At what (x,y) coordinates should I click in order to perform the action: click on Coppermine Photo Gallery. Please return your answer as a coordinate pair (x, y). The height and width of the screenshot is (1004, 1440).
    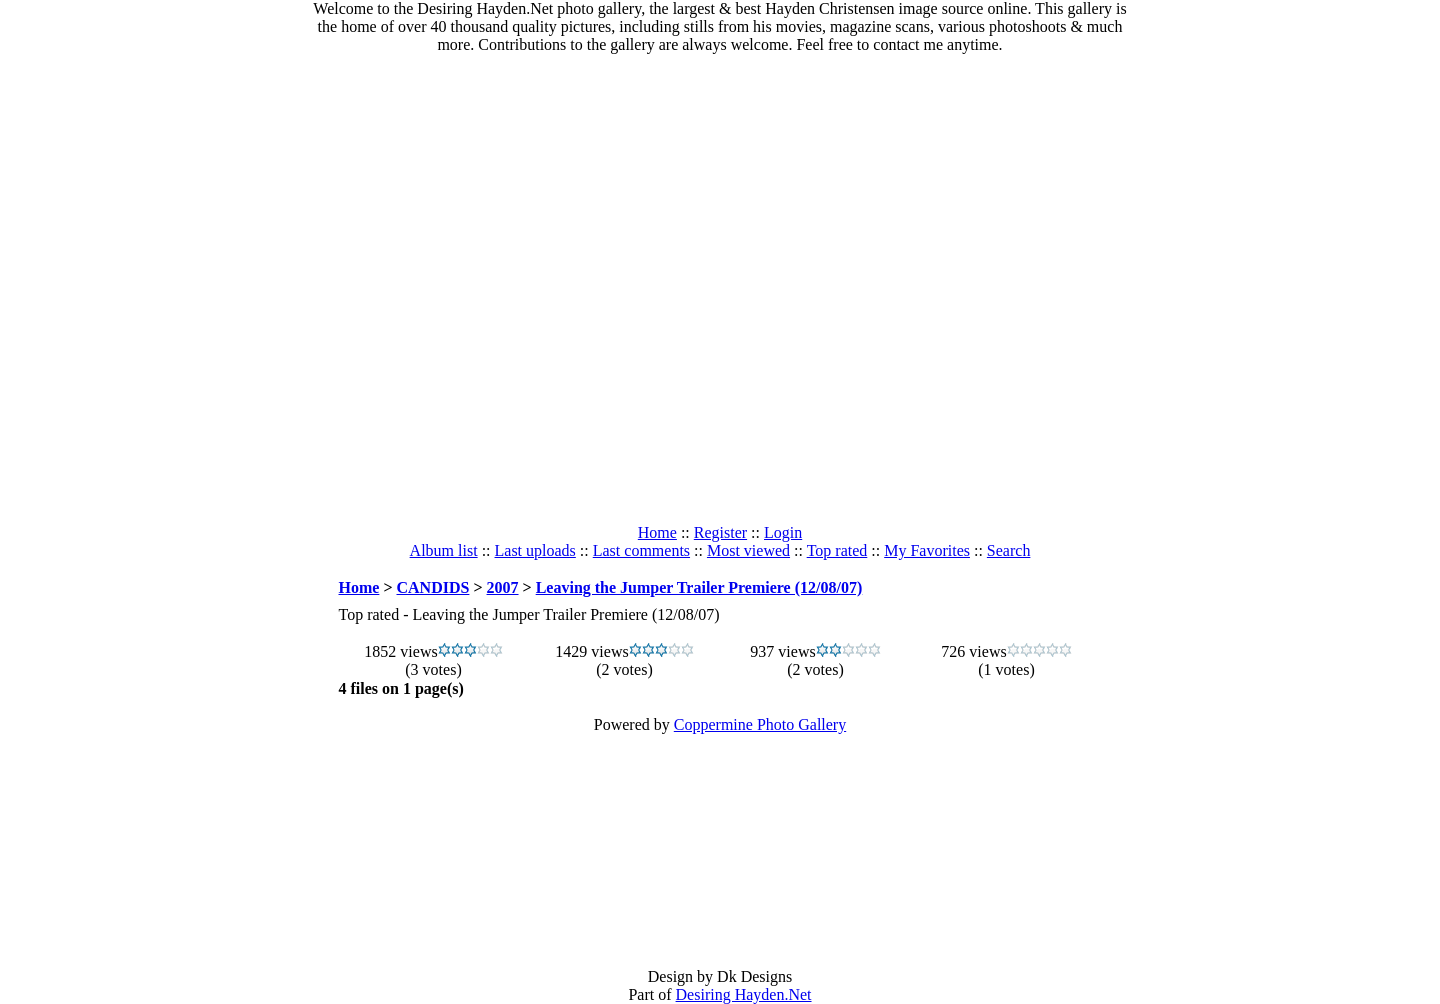
    Looking at the image, I should click on (760, 724).